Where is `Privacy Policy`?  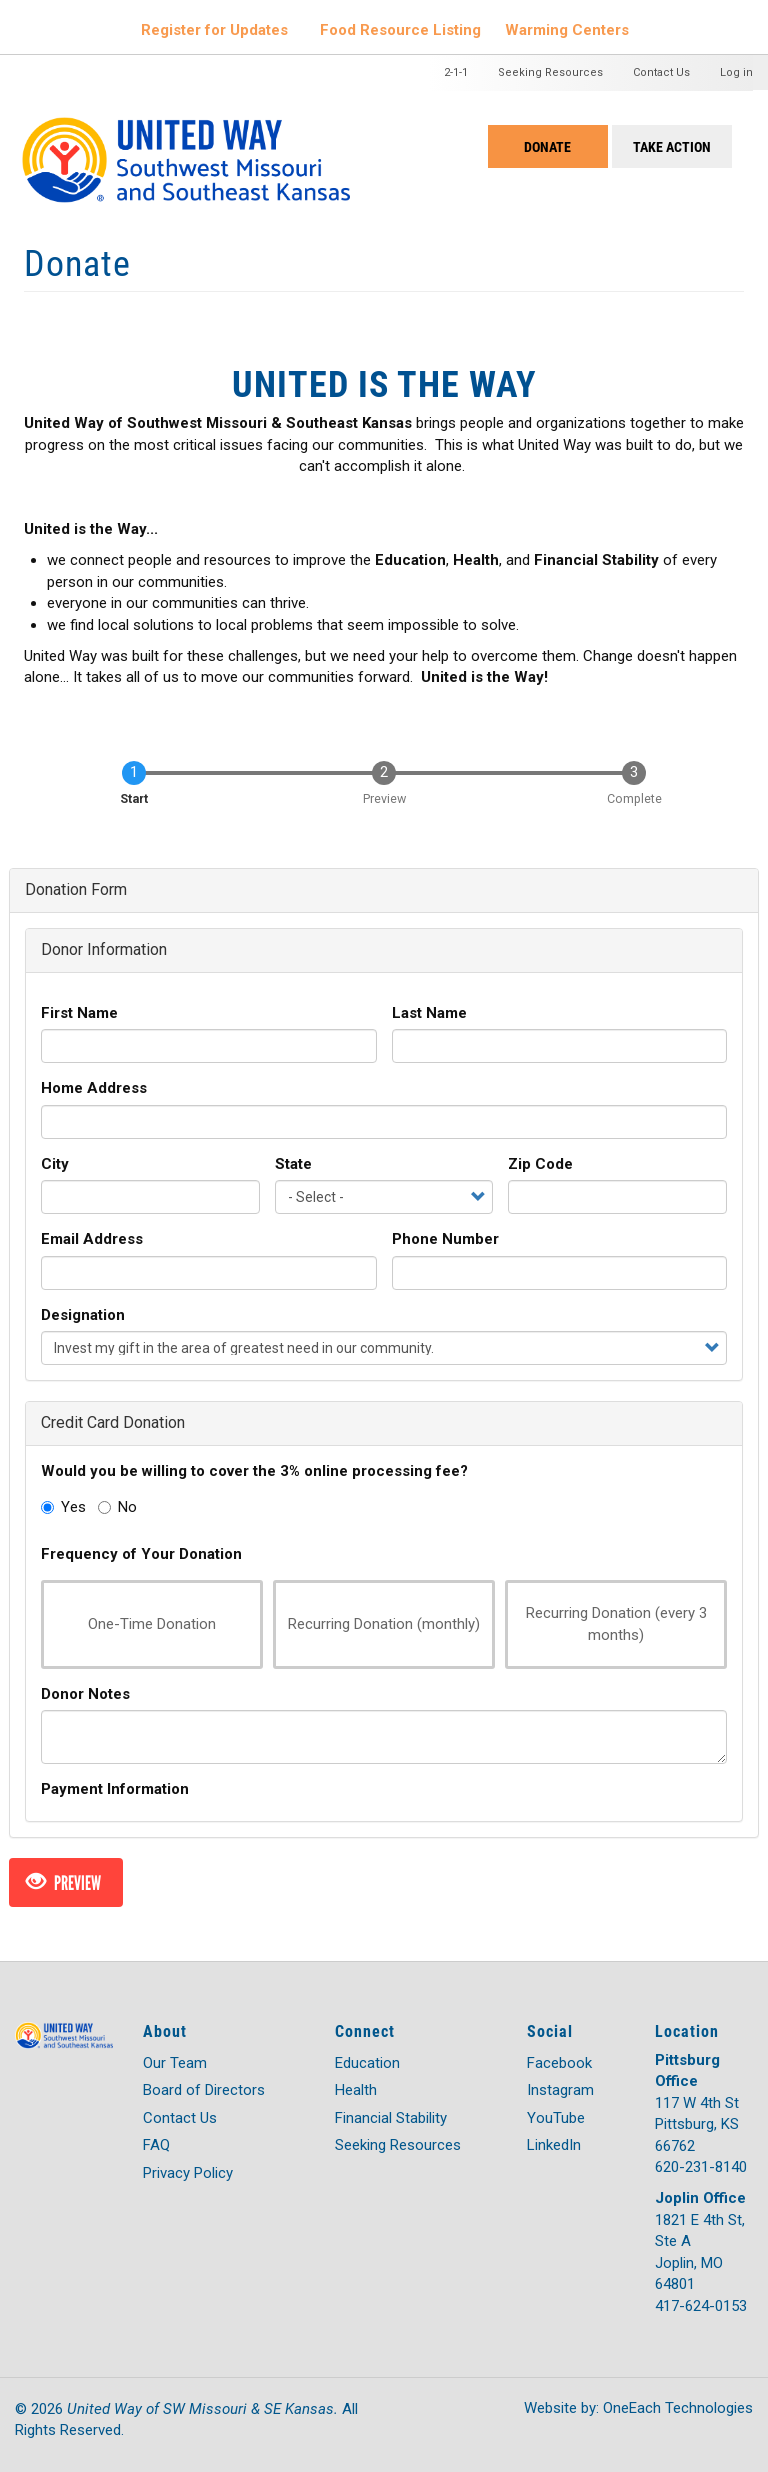 Privacy Policy is located at coordinates (188, 2173).